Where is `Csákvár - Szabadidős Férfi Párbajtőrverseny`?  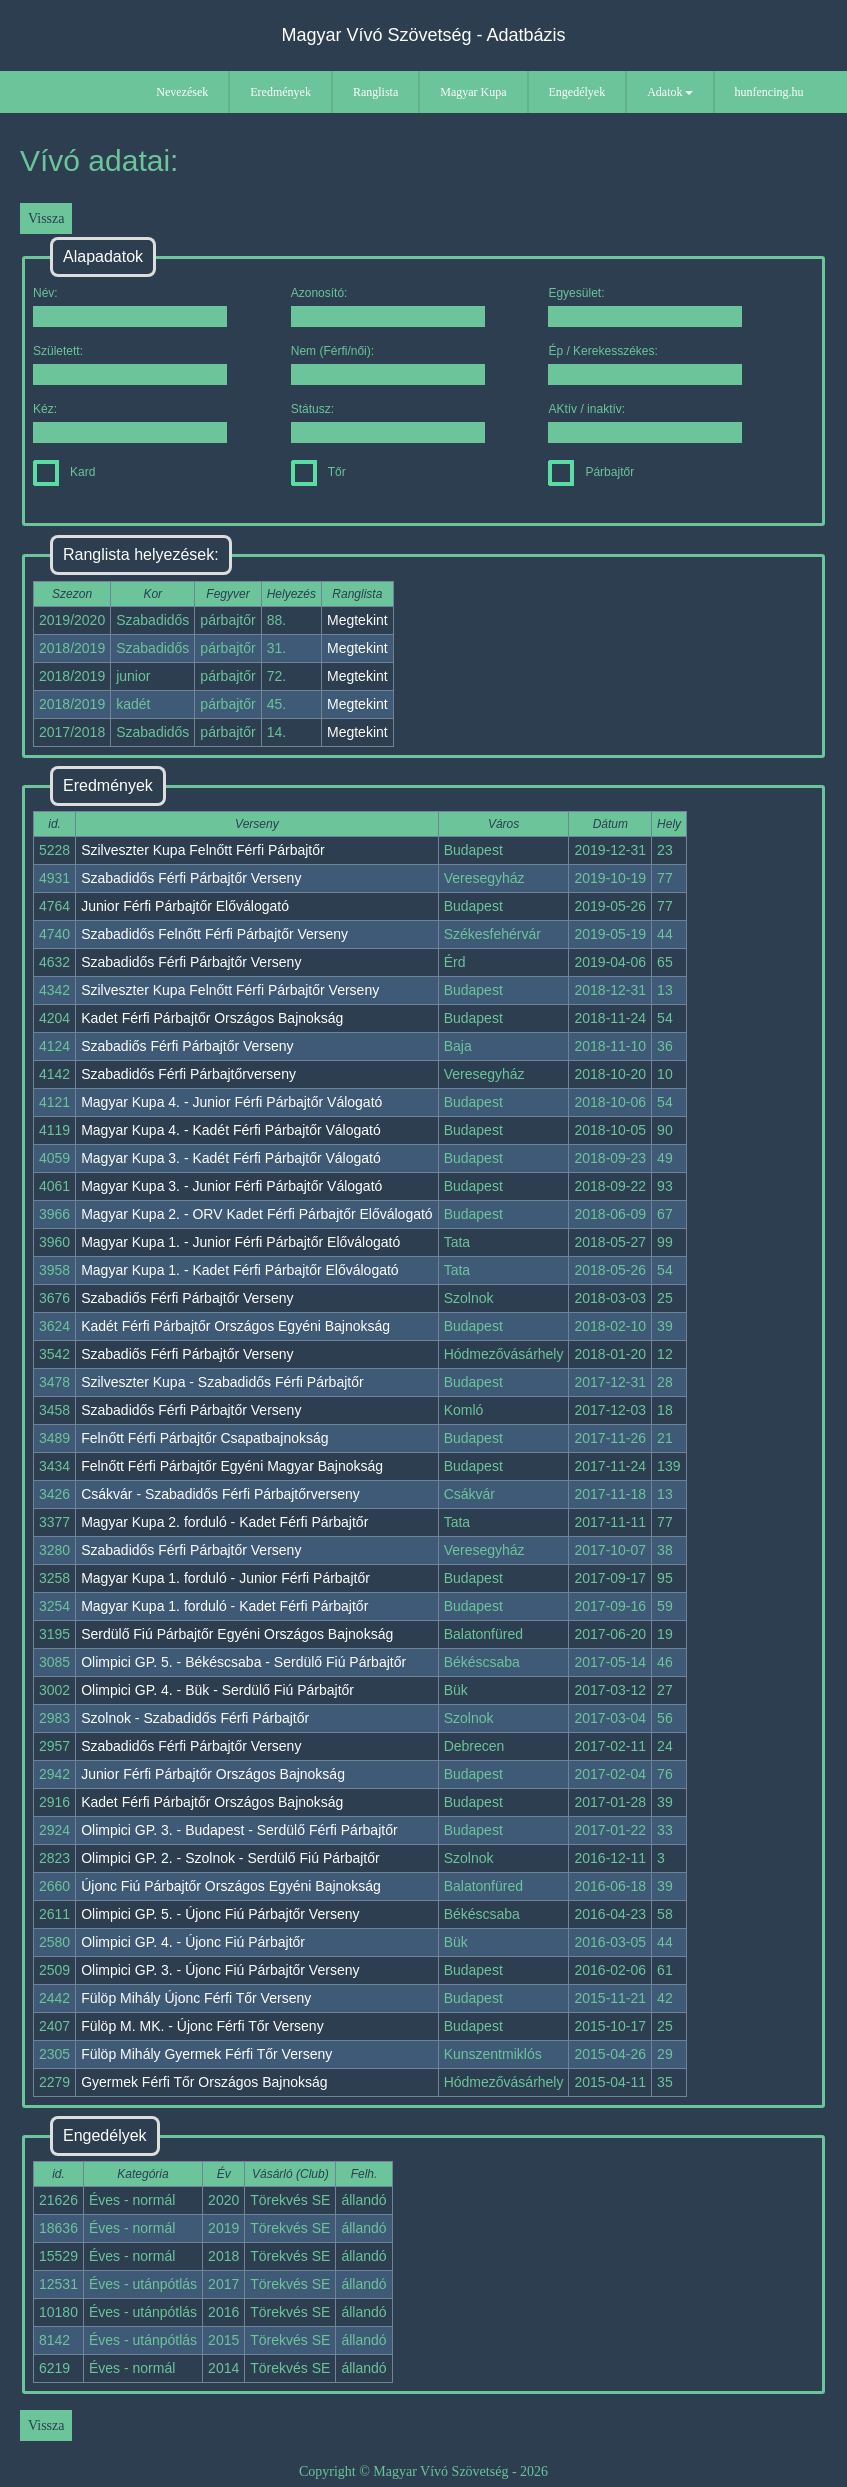
Csákvár - Szabadidős Férfi Párbajtőrverseny is located at coordinates (220, 1494).